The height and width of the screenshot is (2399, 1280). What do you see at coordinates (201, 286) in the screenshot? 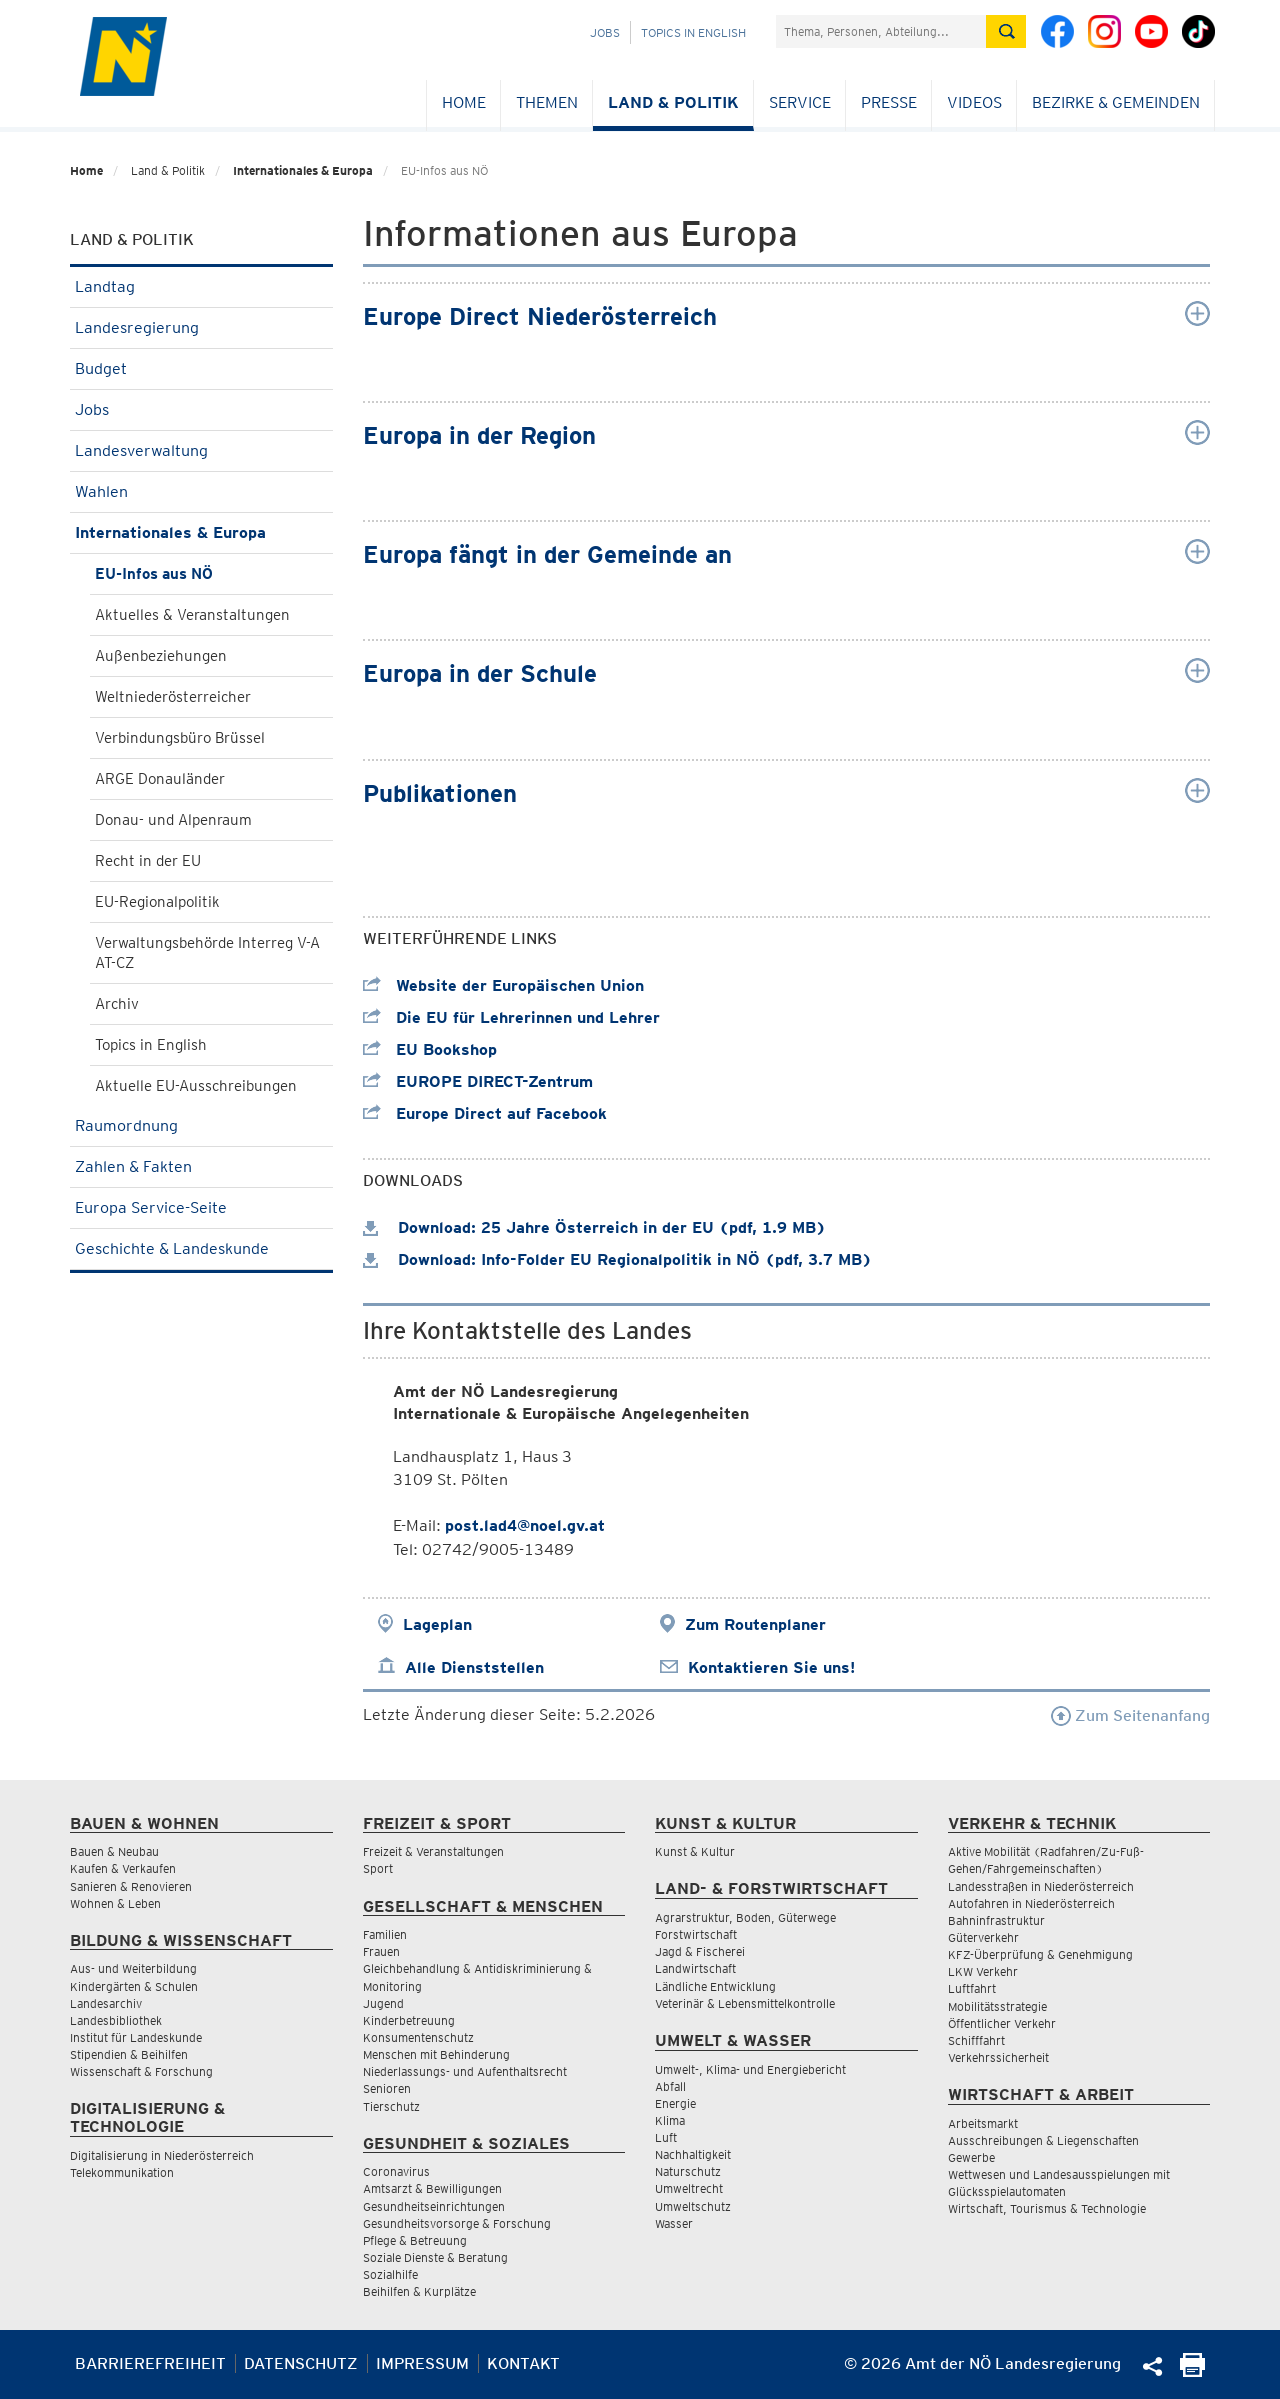
I see `Landtag` at bounding box center [201, 286].